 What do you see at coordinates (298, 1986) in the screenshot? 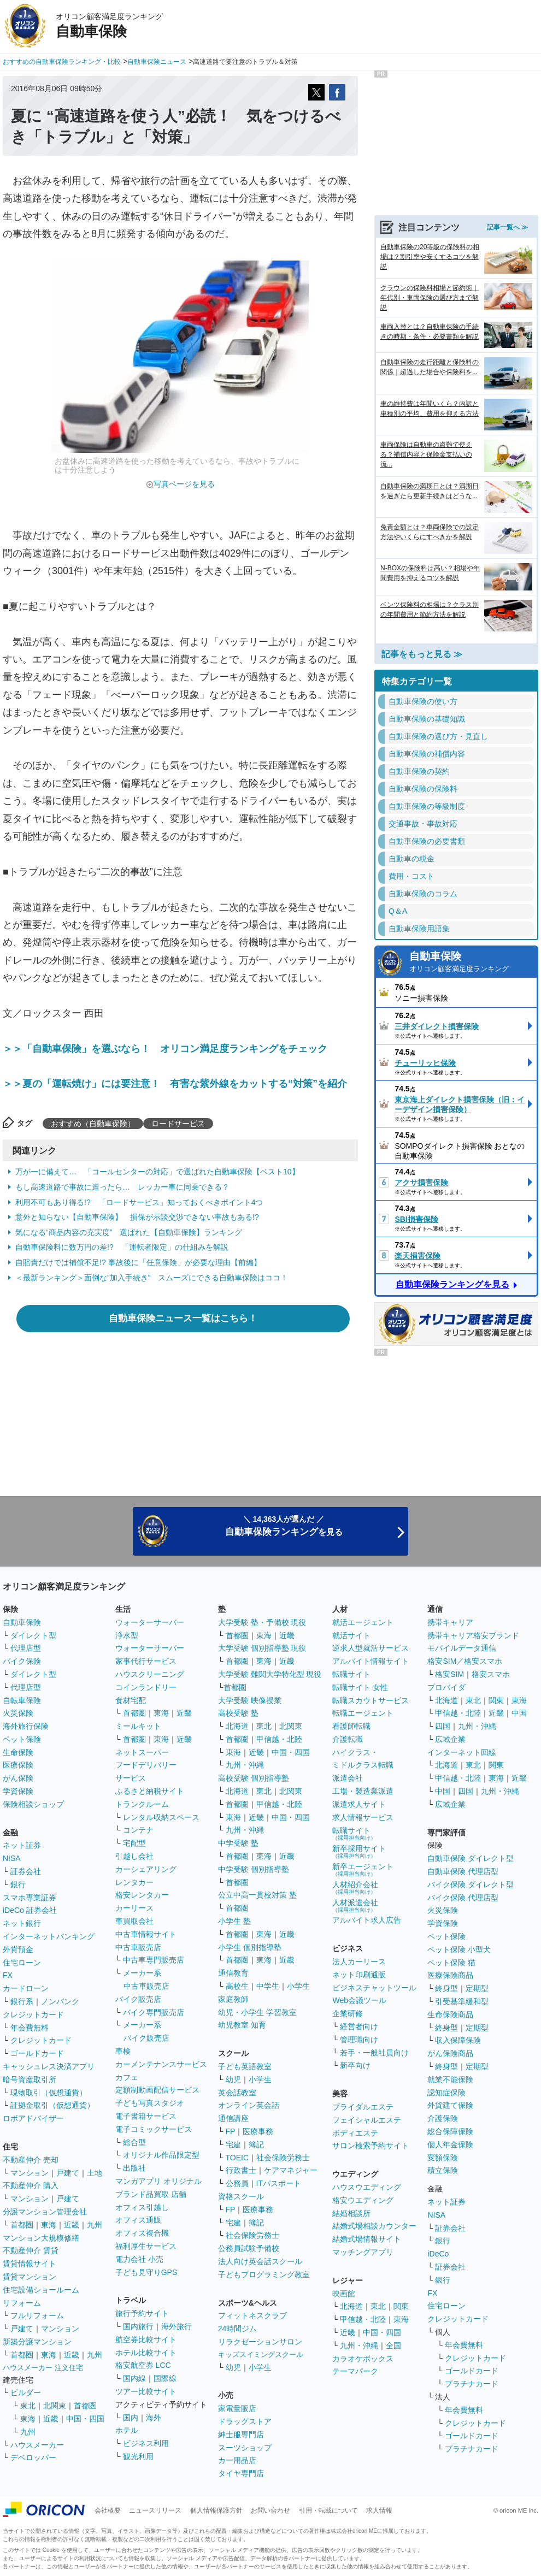
I see `小学生` at bounding box center [298, 1986].